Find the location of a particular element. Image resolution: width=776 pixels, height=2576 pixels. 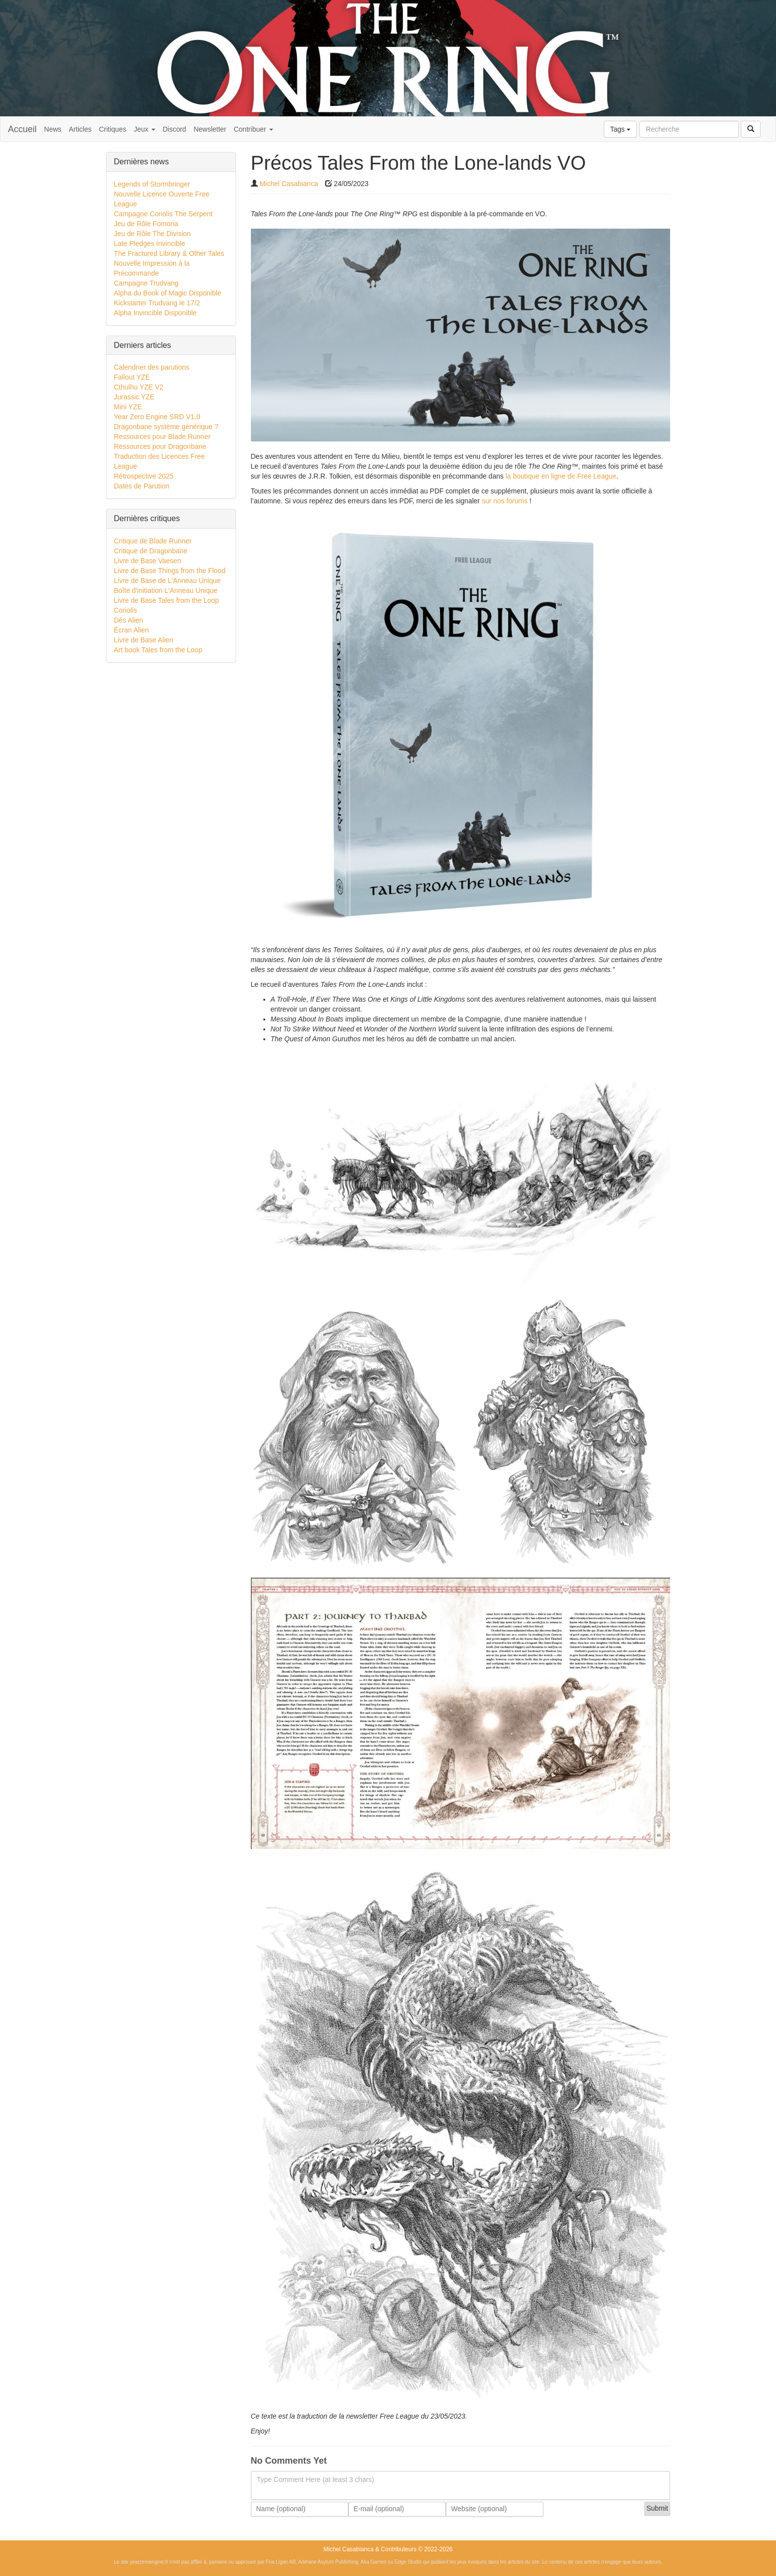

Livre de Base Vaesen is located at coordinates (147, 561).